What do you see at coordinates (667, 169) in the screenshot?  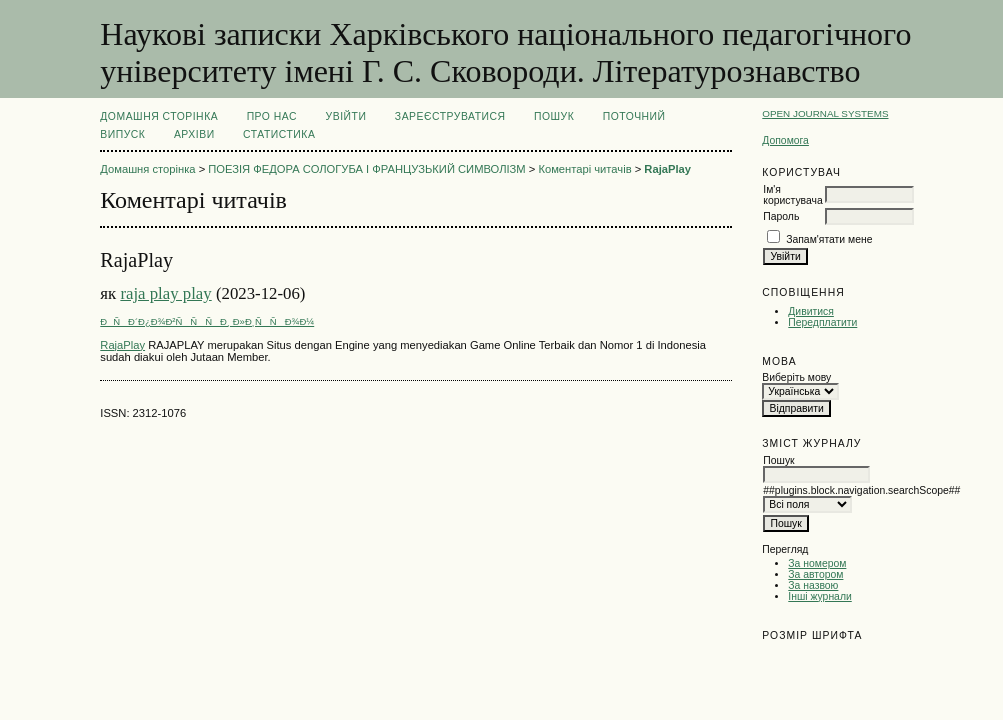 I see `RajaPlay` at bounding box center [667, 169].